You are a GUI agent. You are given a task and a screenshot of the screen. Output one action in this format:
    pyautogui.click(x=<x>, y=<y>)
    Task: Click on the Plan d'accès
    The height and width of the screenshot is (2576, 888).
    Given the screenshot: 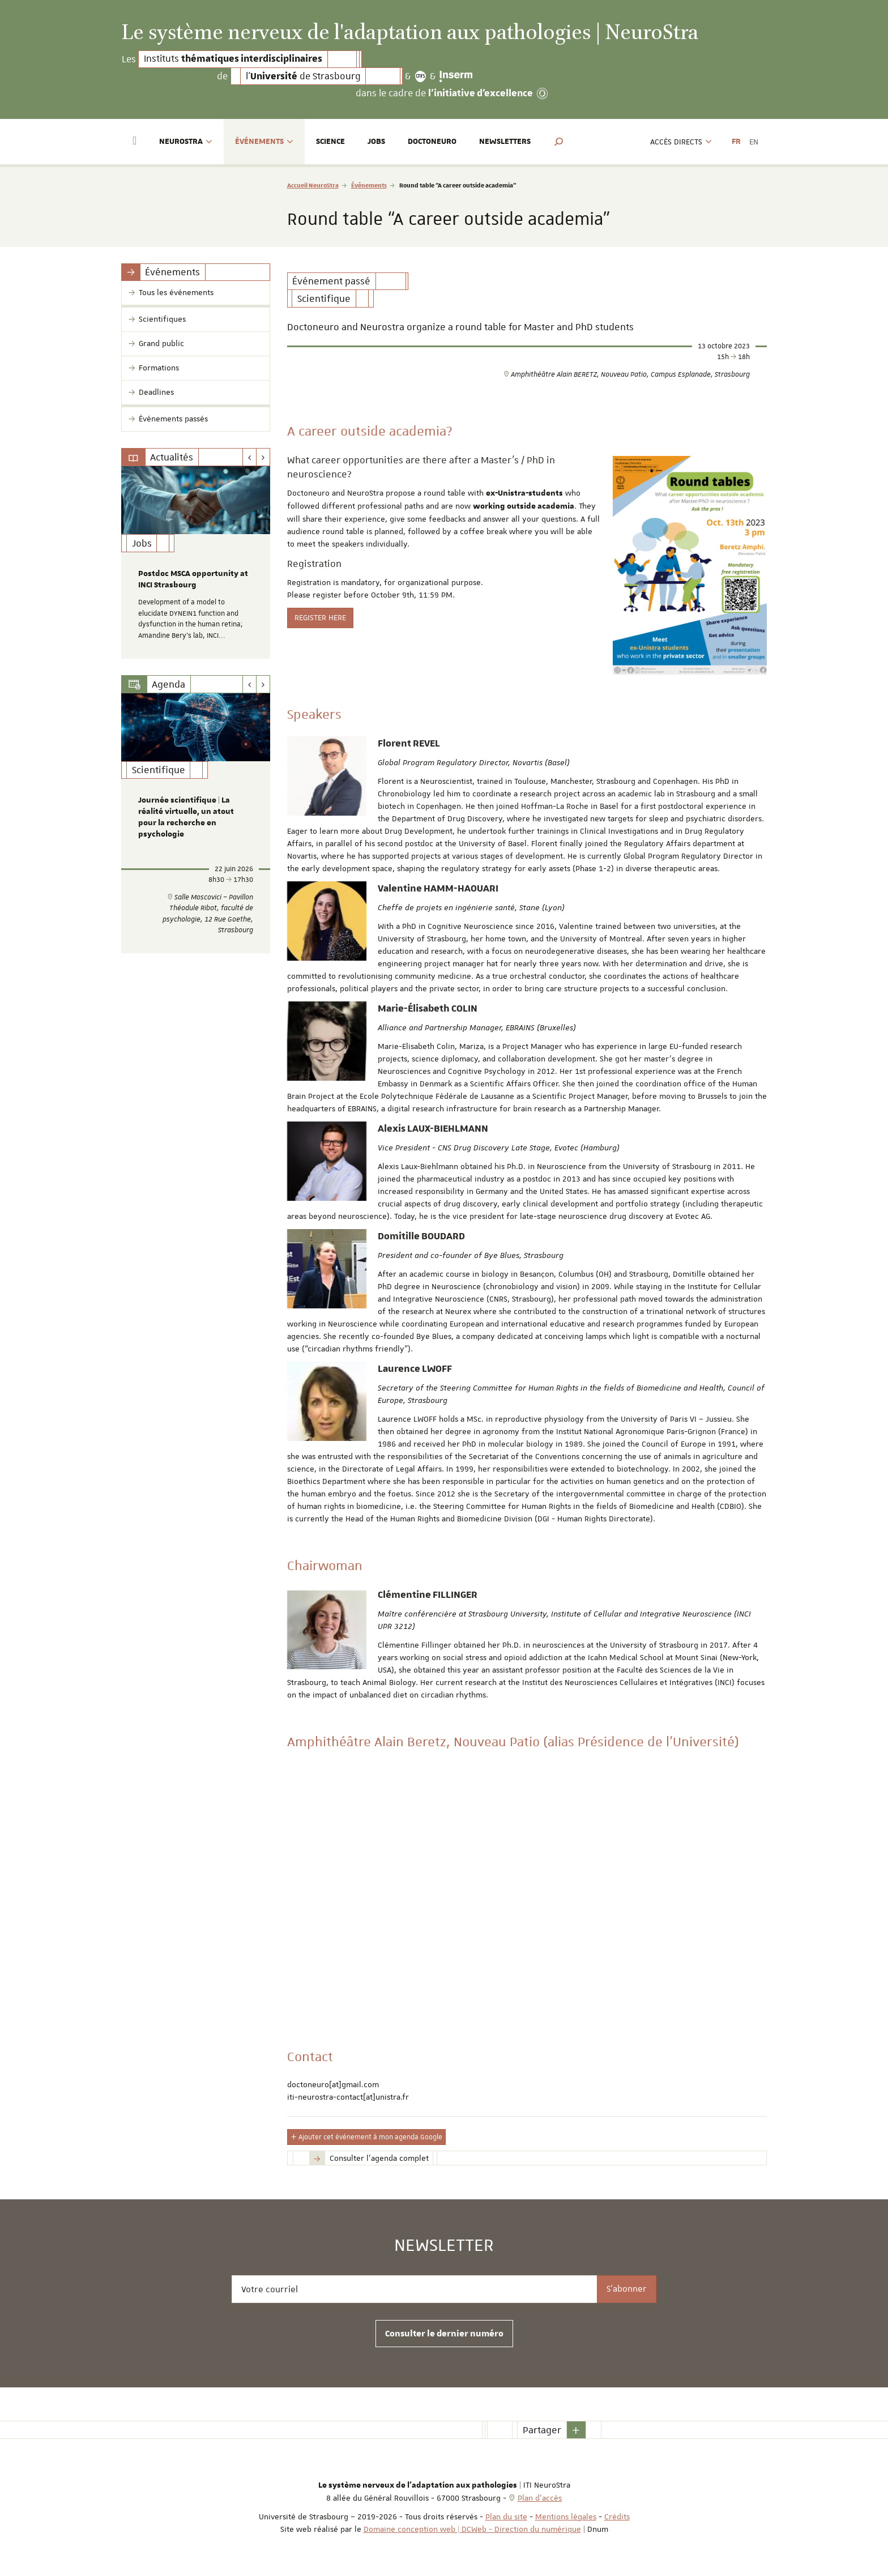 What is the action you would take?
    pyautogui.click(x=540, y=2498)
    